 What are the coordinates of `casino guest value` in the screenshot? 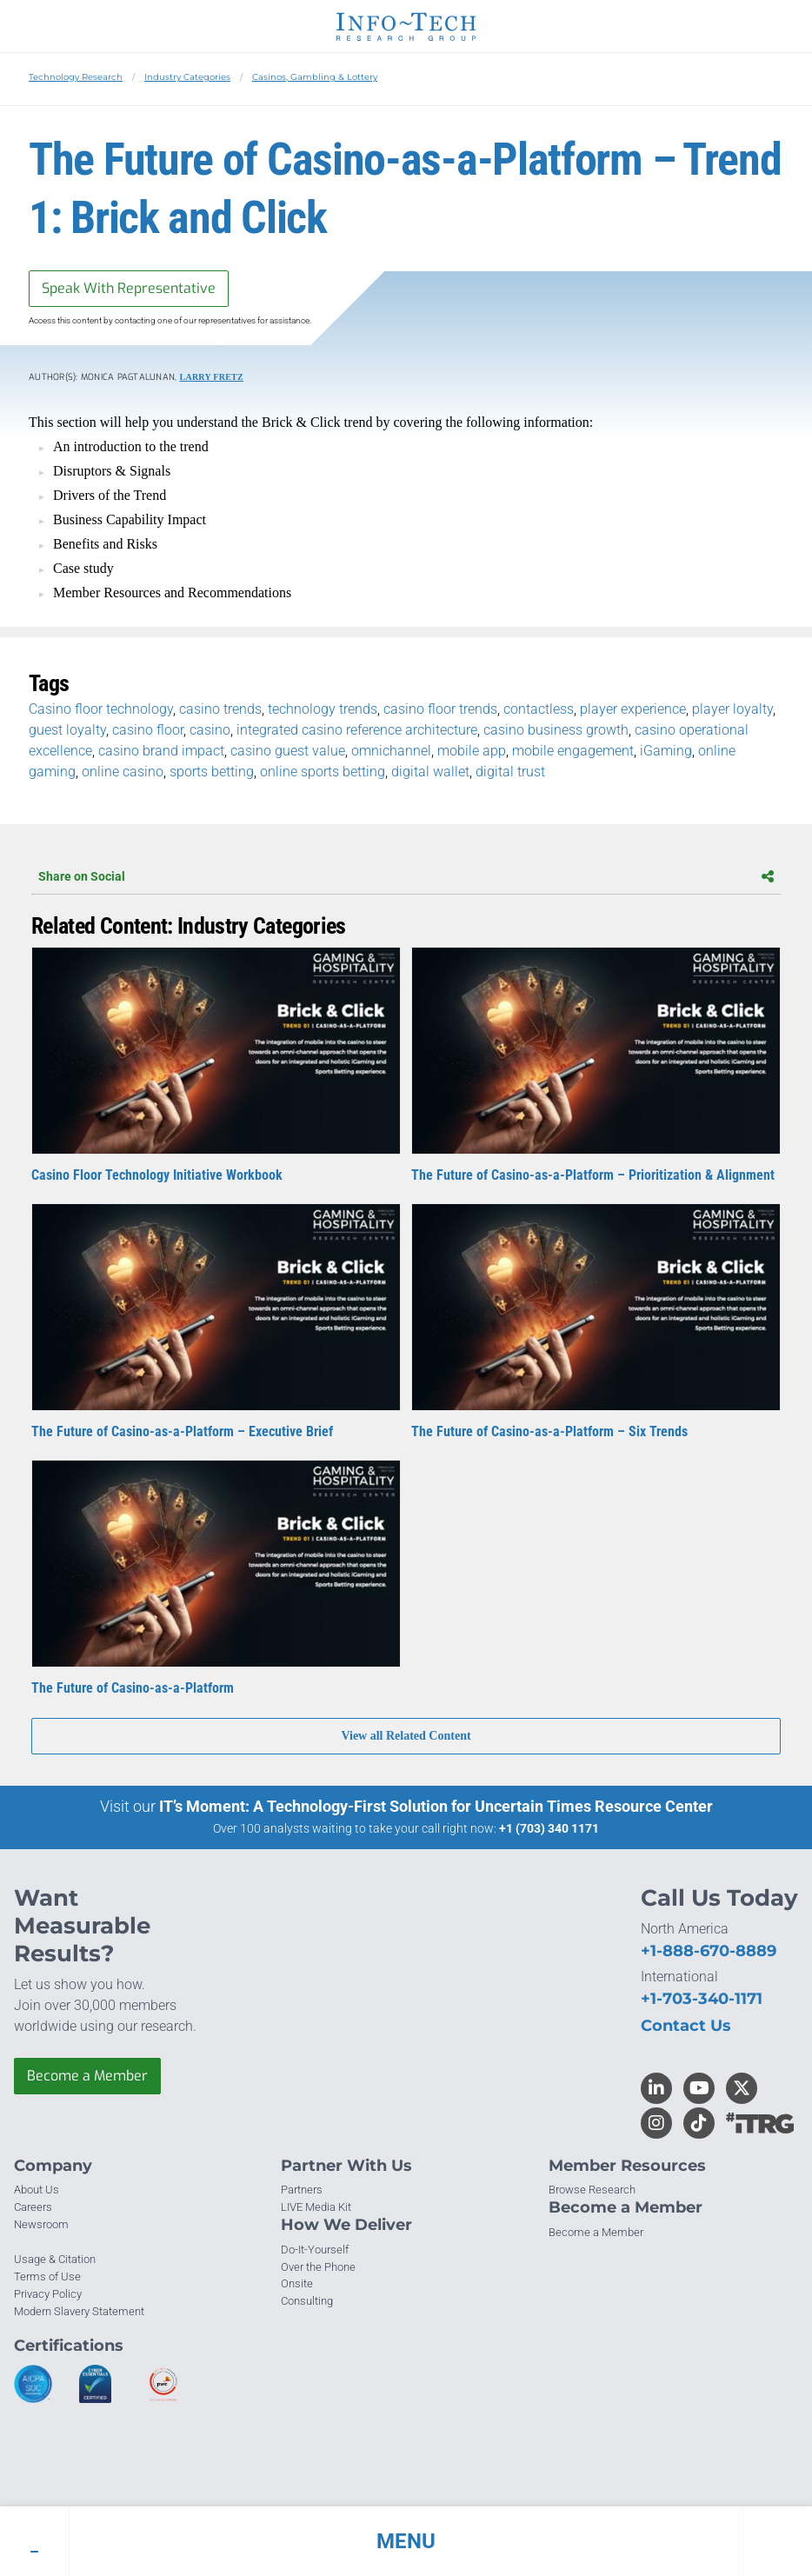 It's located at (287, 750).